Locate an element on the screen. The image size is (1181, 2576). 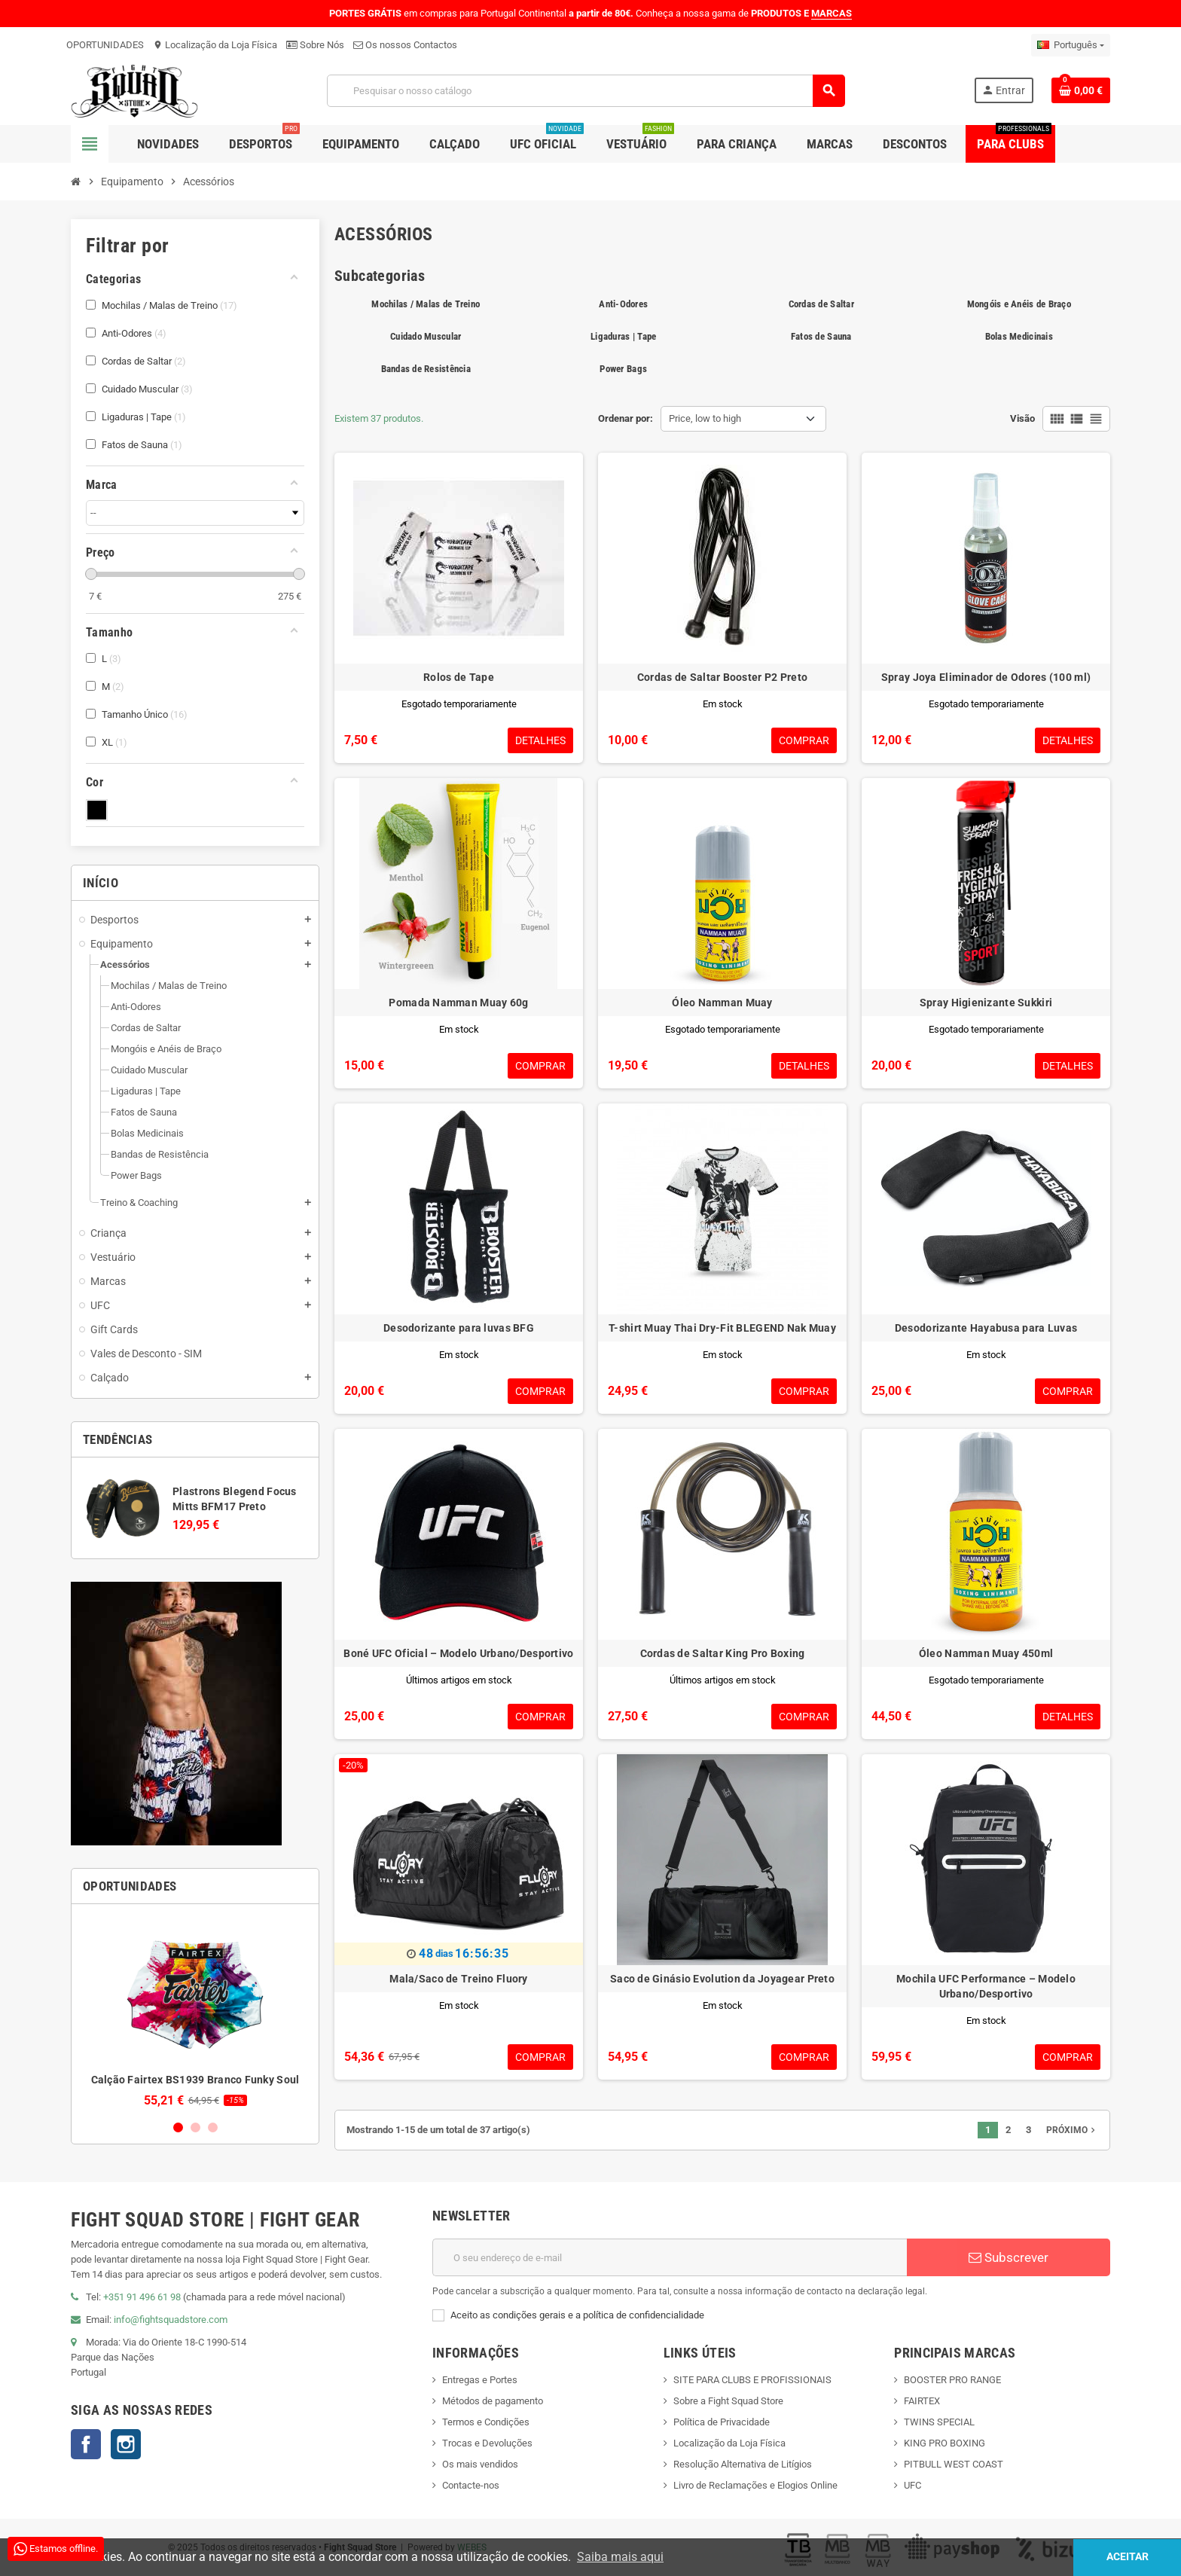
Óleo Namman Muay is located at coordinates (722, 1003).